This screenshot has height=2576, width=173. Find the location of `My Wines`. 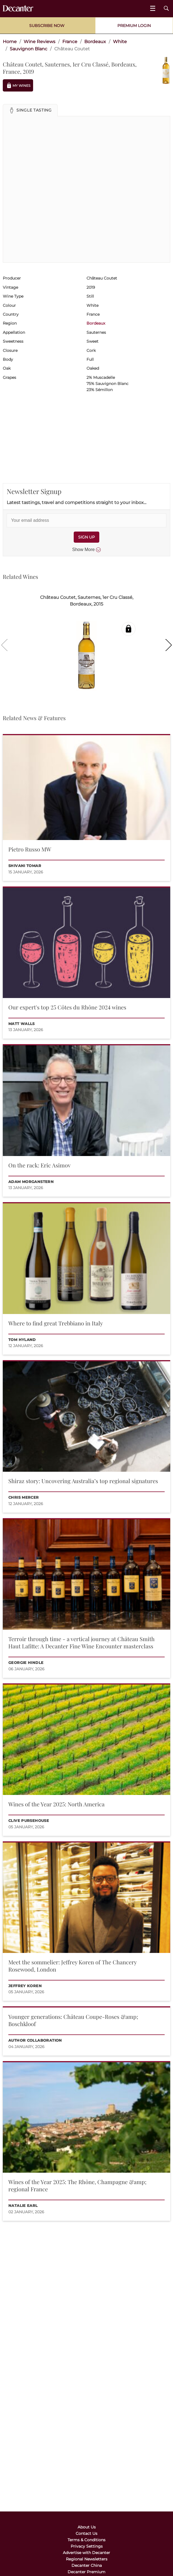

My Wines is located at coordinates (18, 85).